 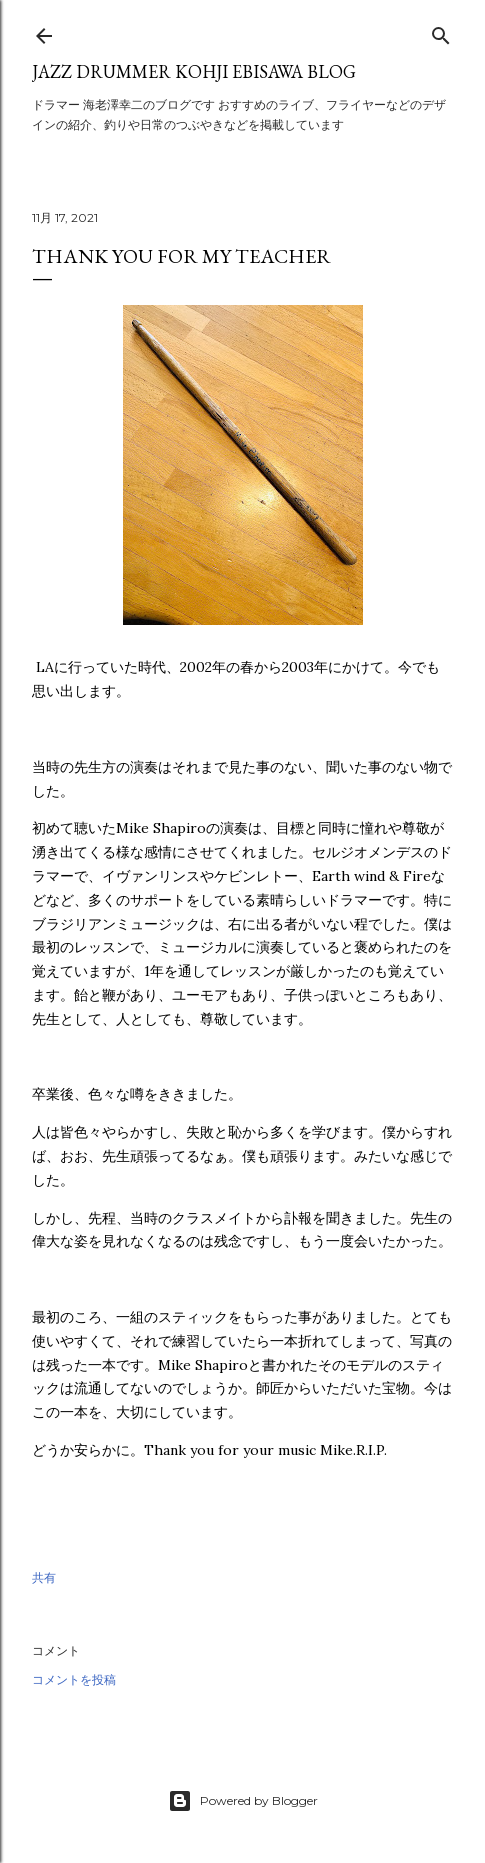 I want to click on 共有 [button], so click(x=44, y=1577).